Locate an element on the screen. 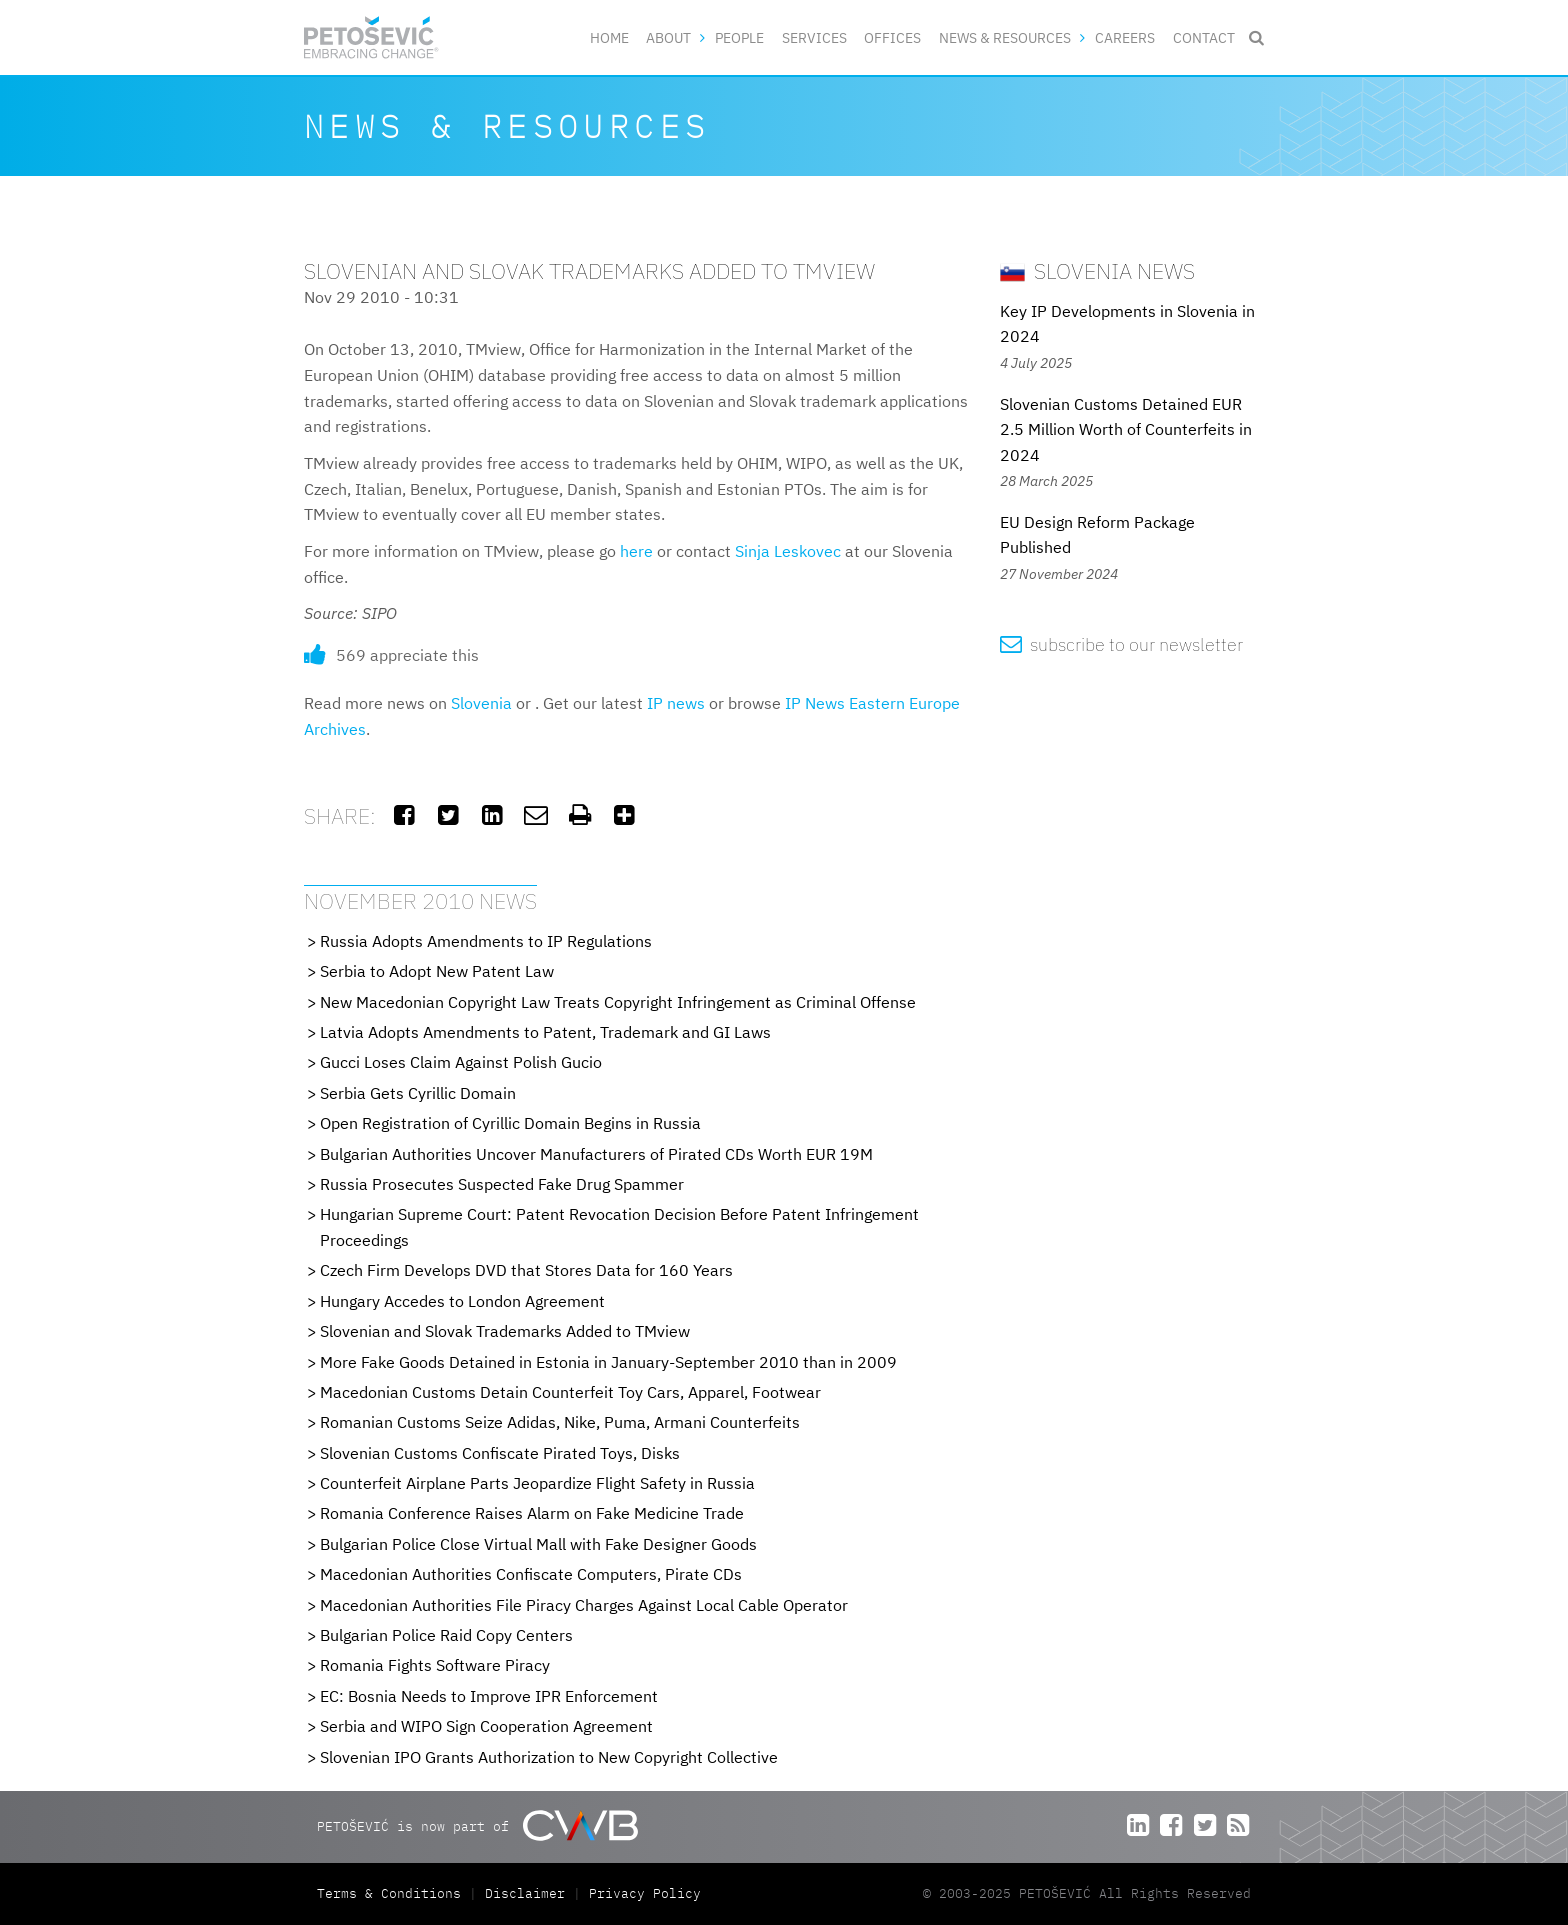 The width and height of the screenshot is (1568, 1925). Terms & Conditions is located at coordinates (393, 1893).